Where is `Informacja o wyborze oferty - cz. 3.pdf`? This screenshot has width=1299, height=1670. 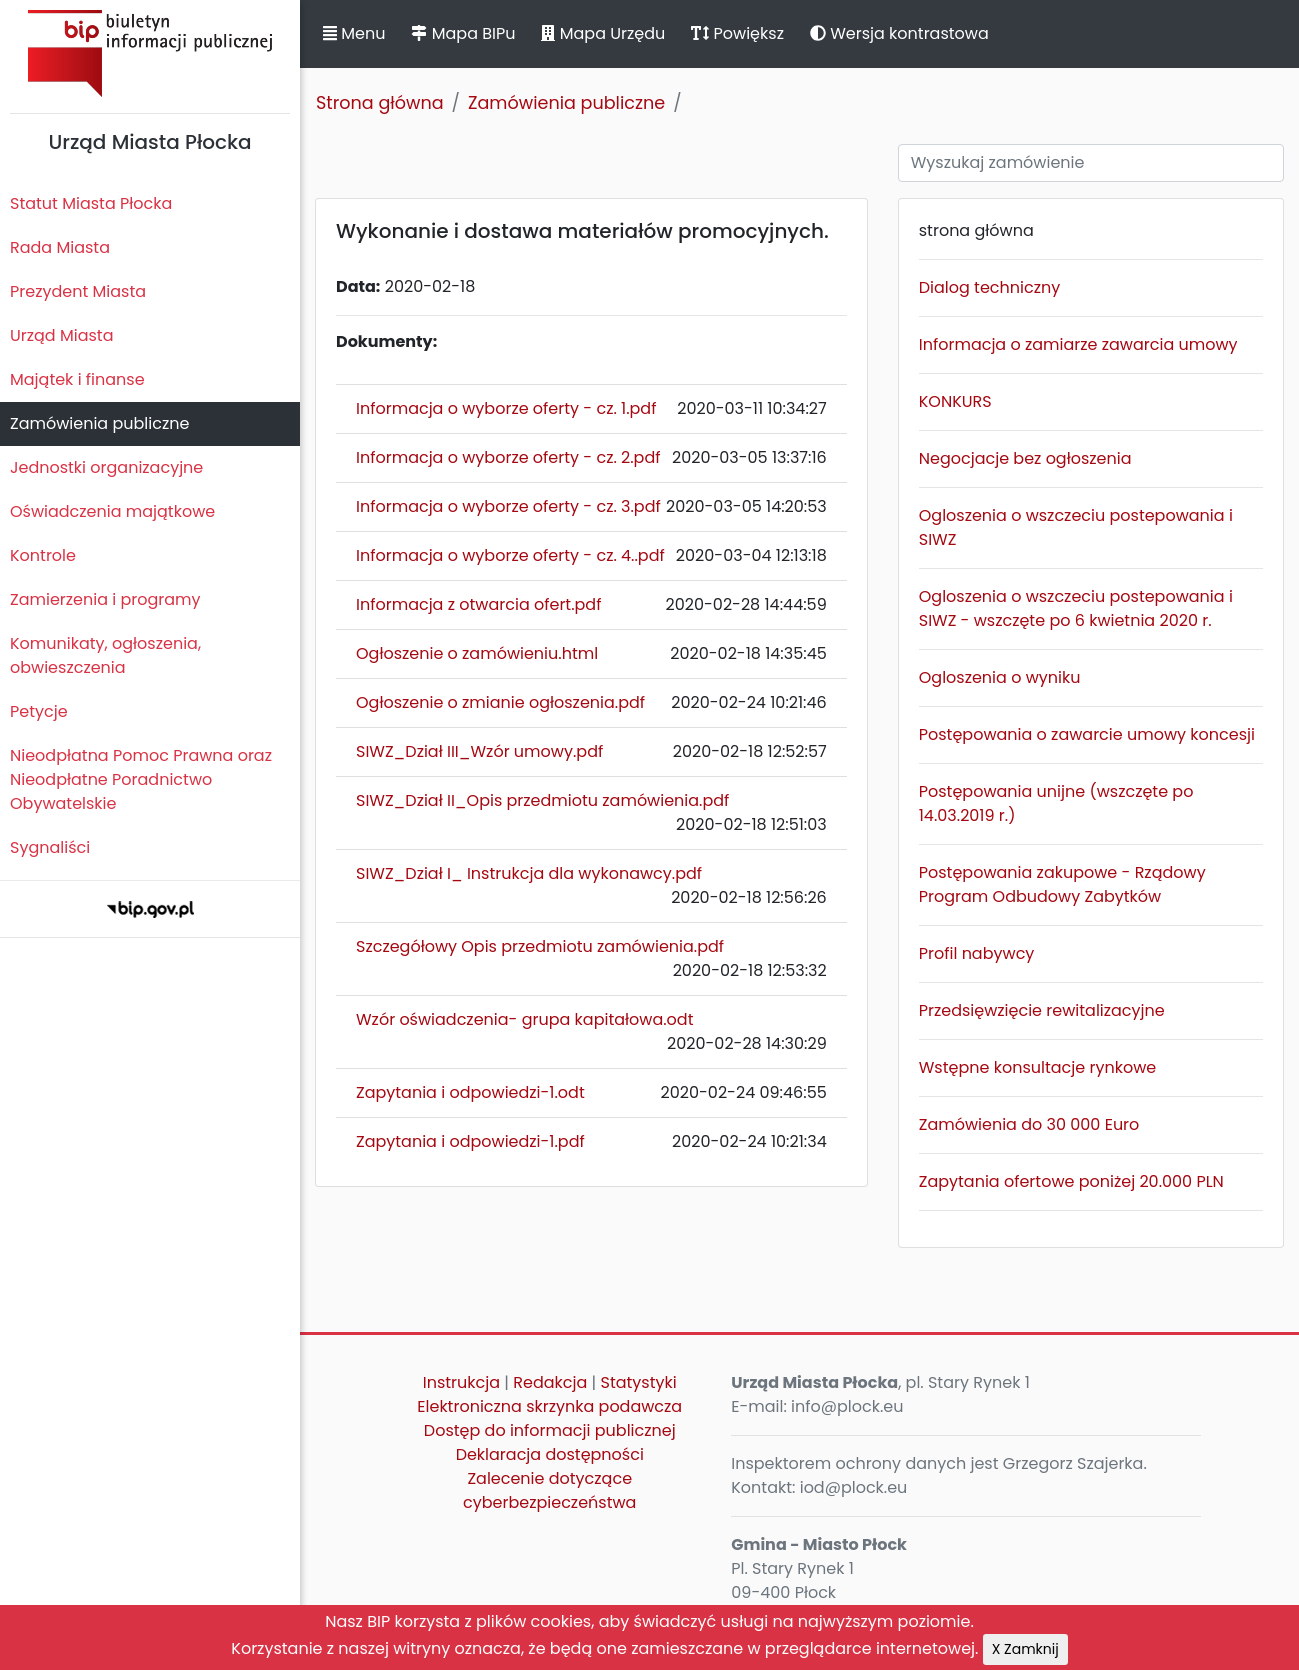
Informacja o wyborze oferty - cz. 3.pdf is located at coordinates (508, 506).